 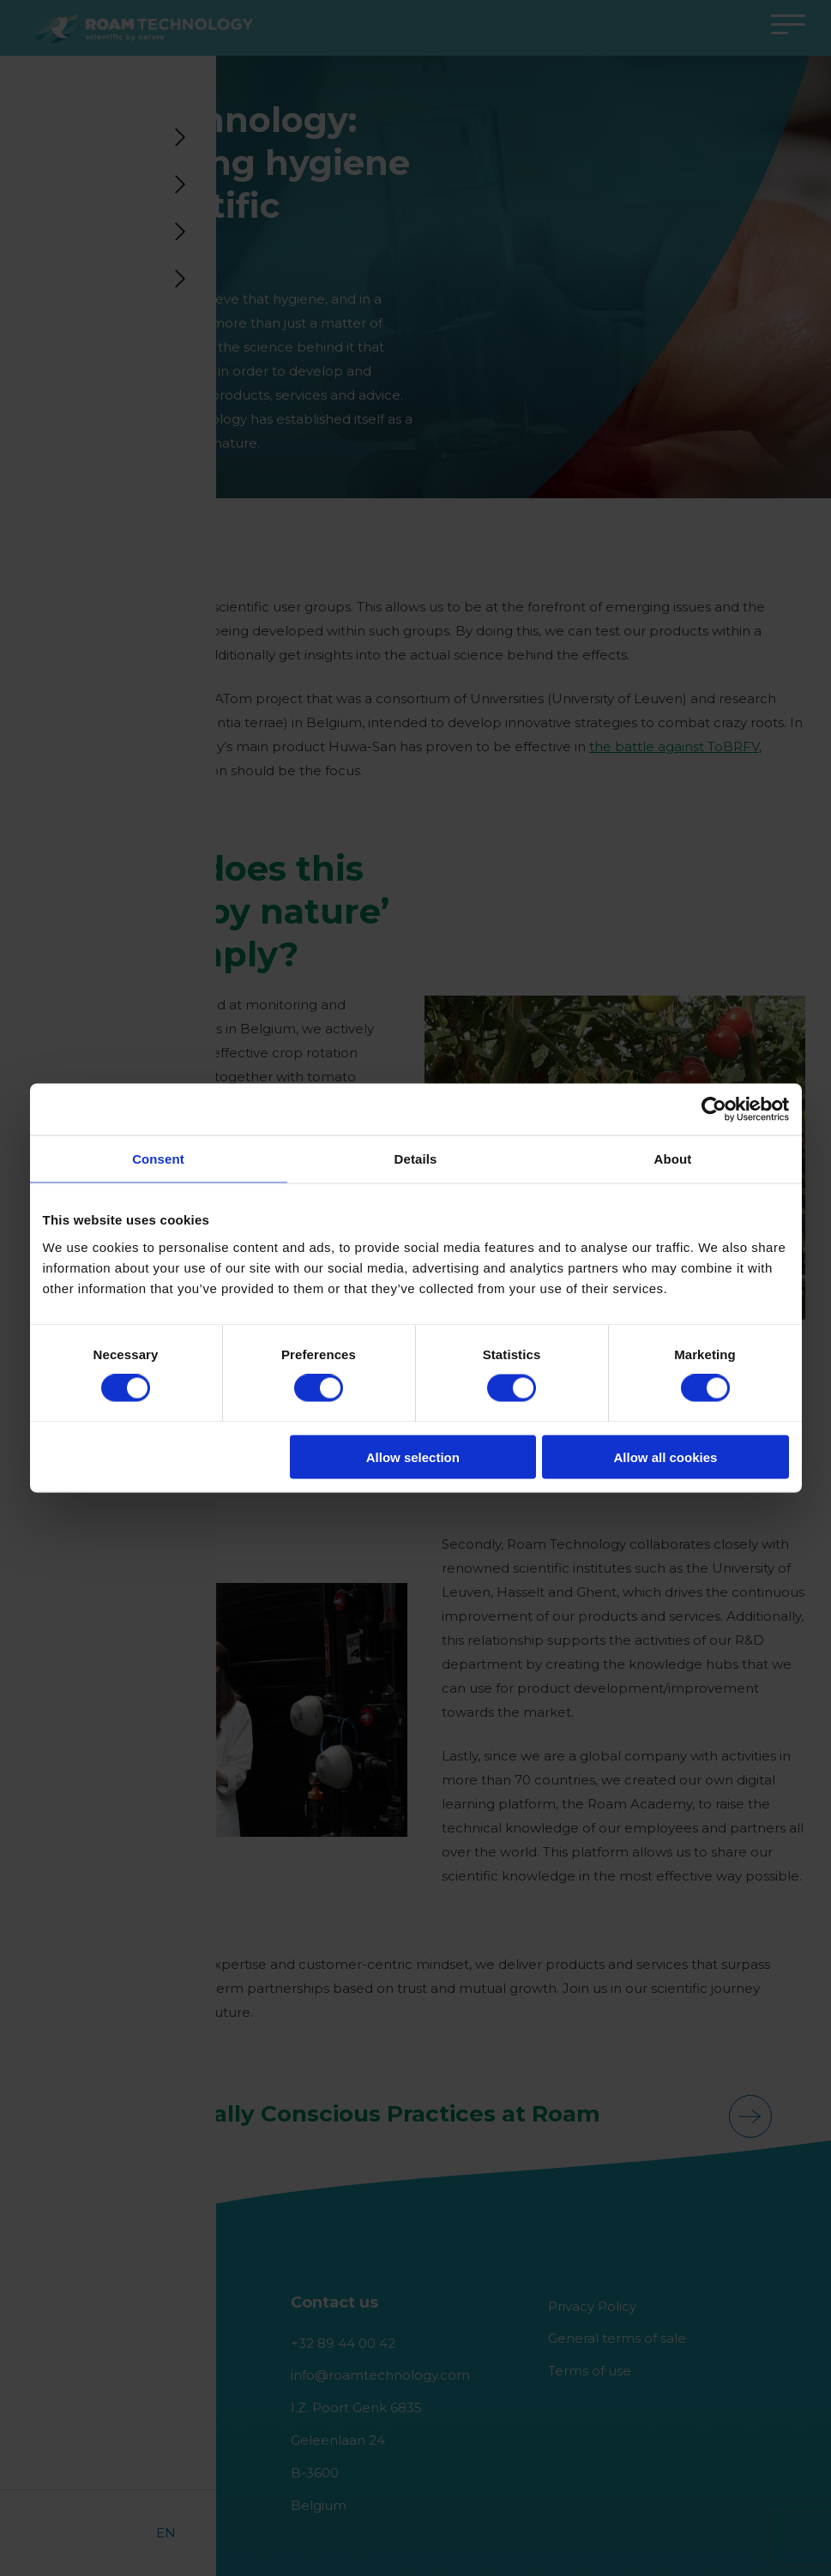 I want to click on Allow all cookies, so click(x=666, y=1456).